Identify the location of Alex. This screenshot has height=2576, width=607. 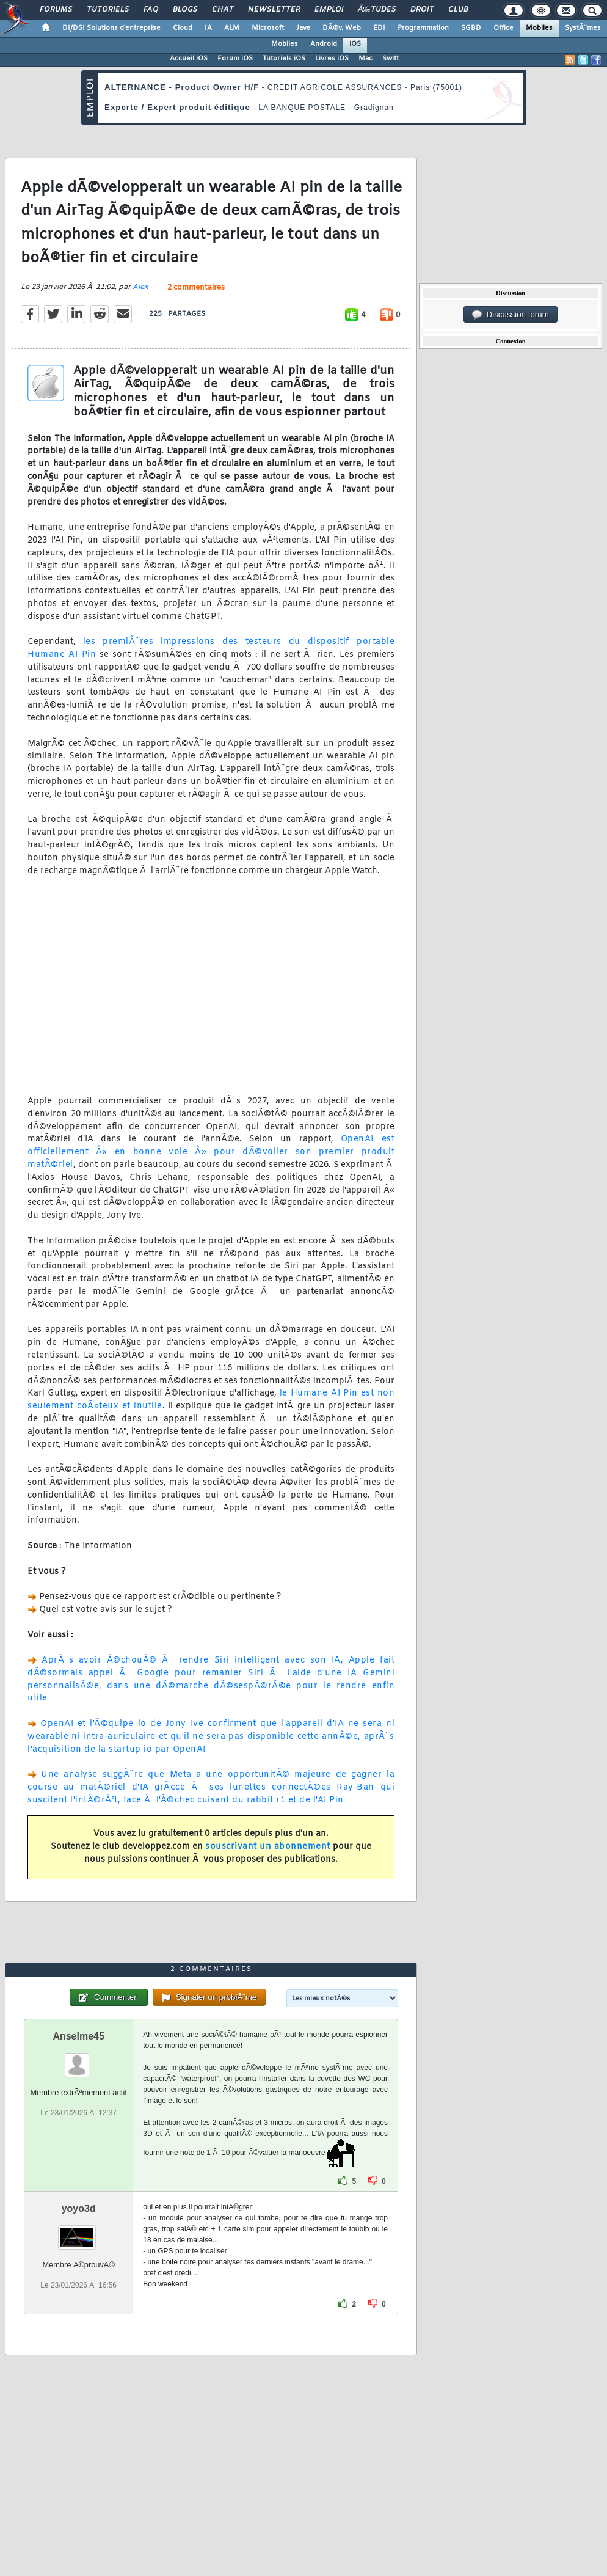
(140, 287).